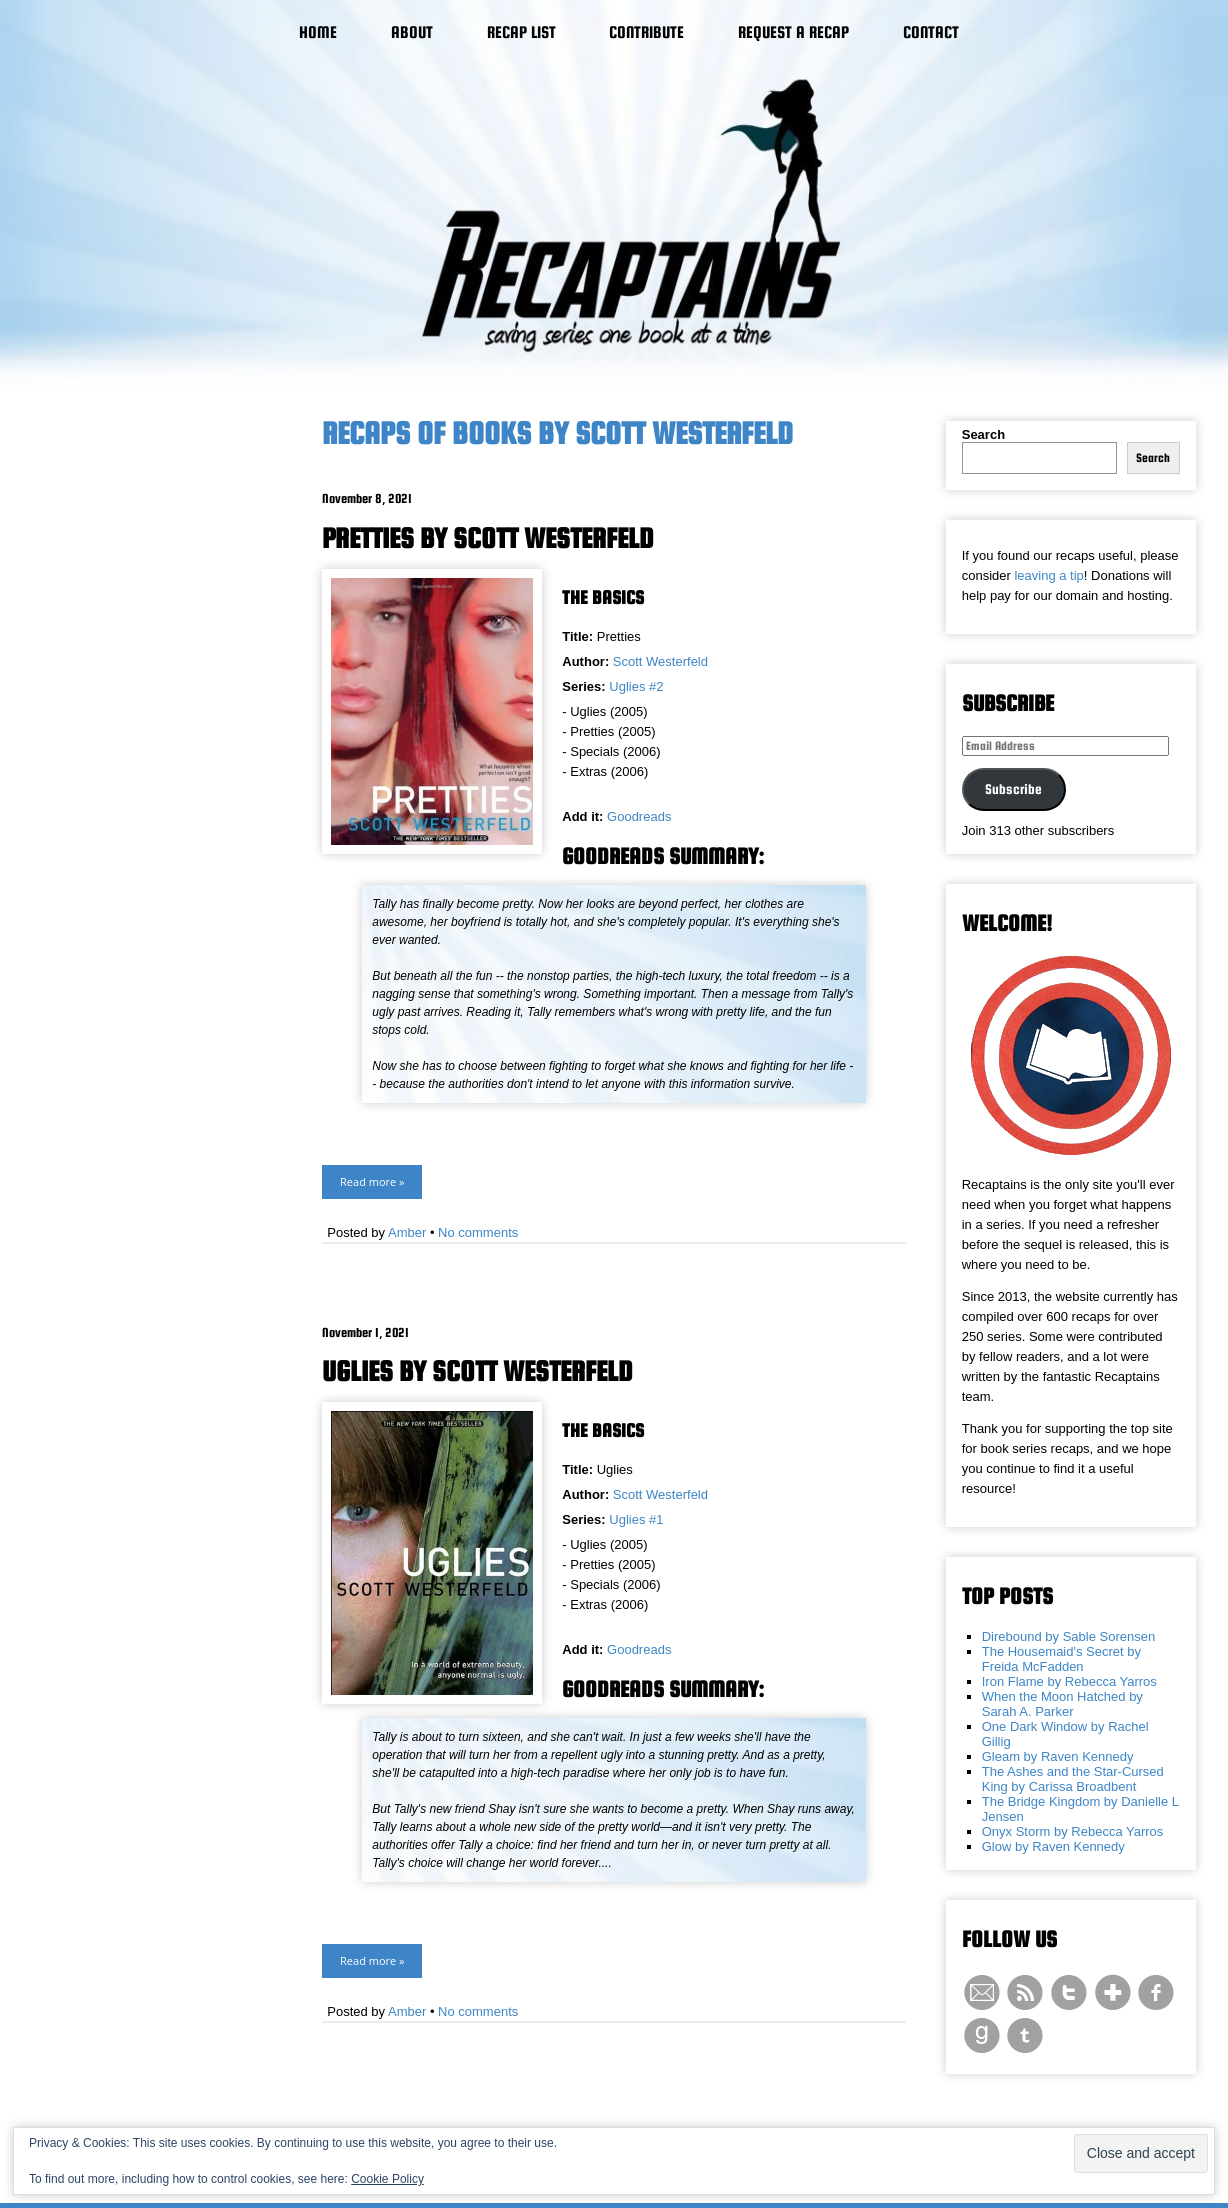  Describe the element at coordinates (1069, 1681) in the screenshot. I see `Iron Flame by Rebecca Yarros` at that location.